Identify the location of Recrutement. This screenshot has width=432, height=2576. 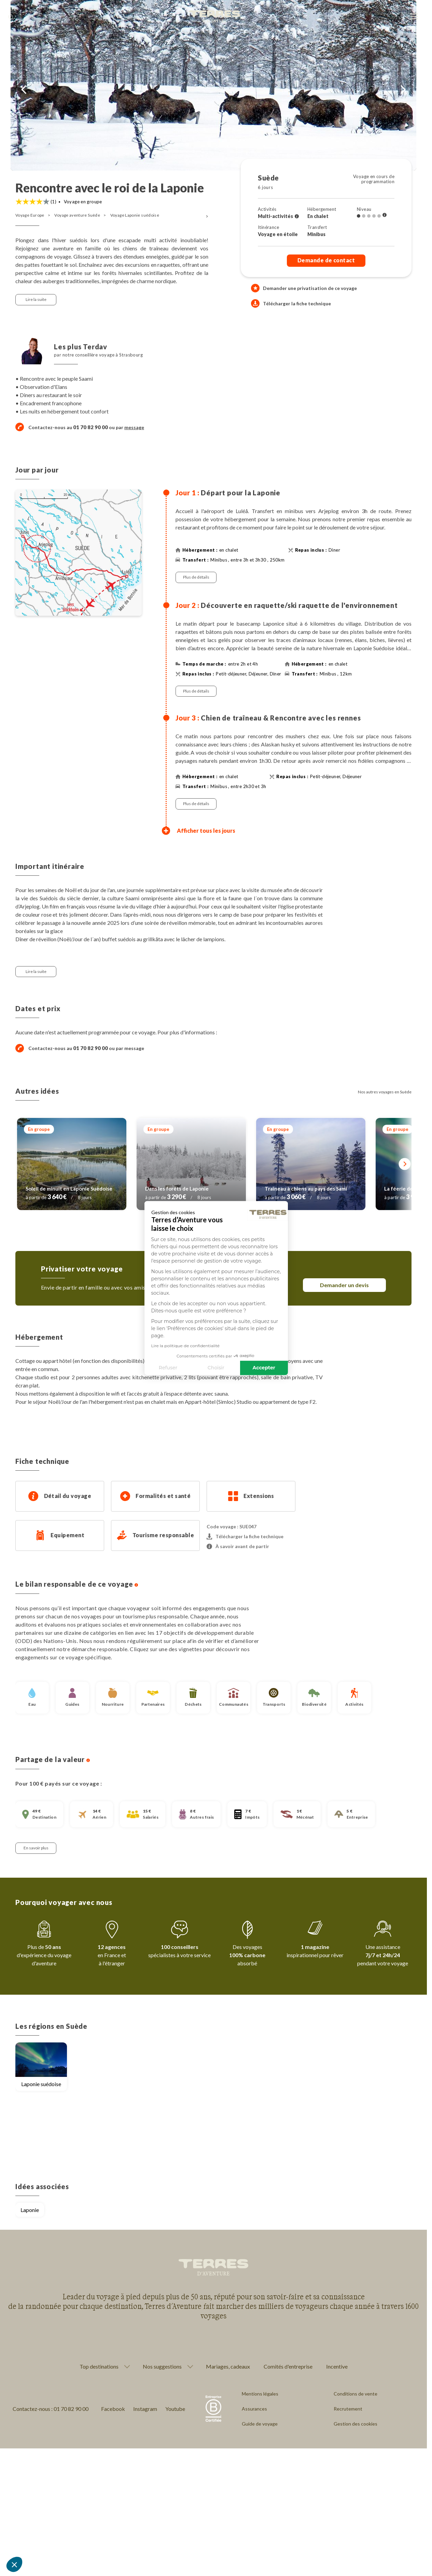
(348, 2409).